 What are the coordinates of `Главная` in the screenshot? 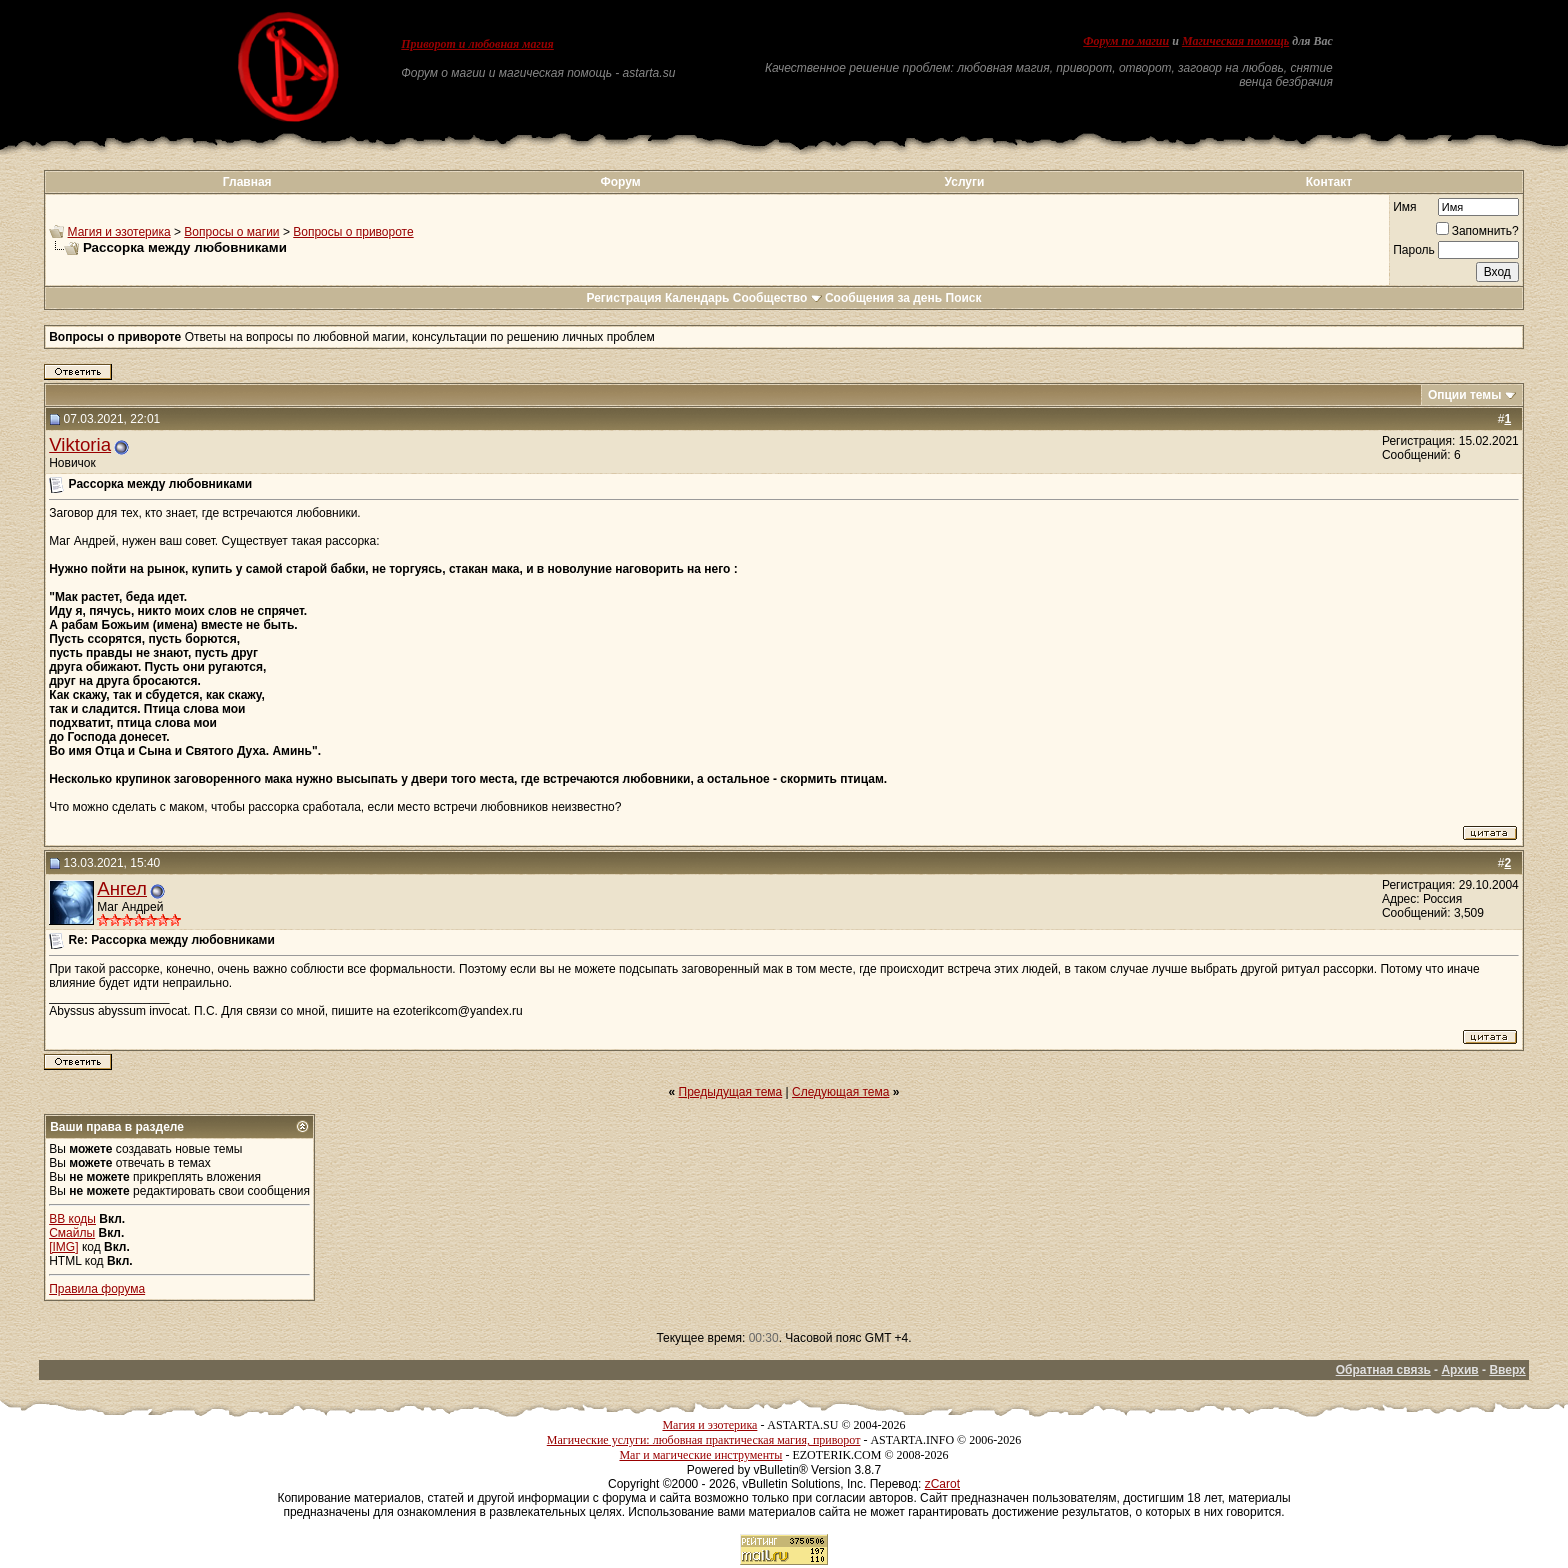 It's located at (247, 182).